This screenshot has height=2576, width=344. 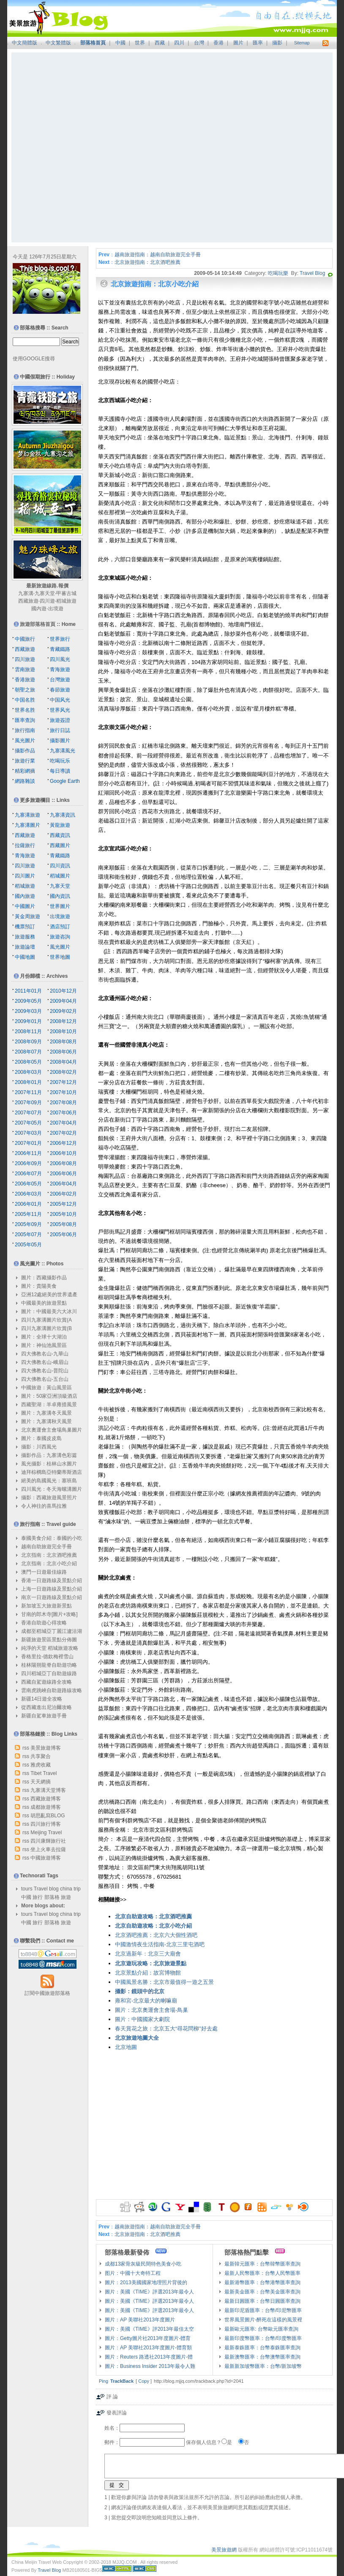 I want to click on 九寨溝資訊, so click(x=62, y=815).